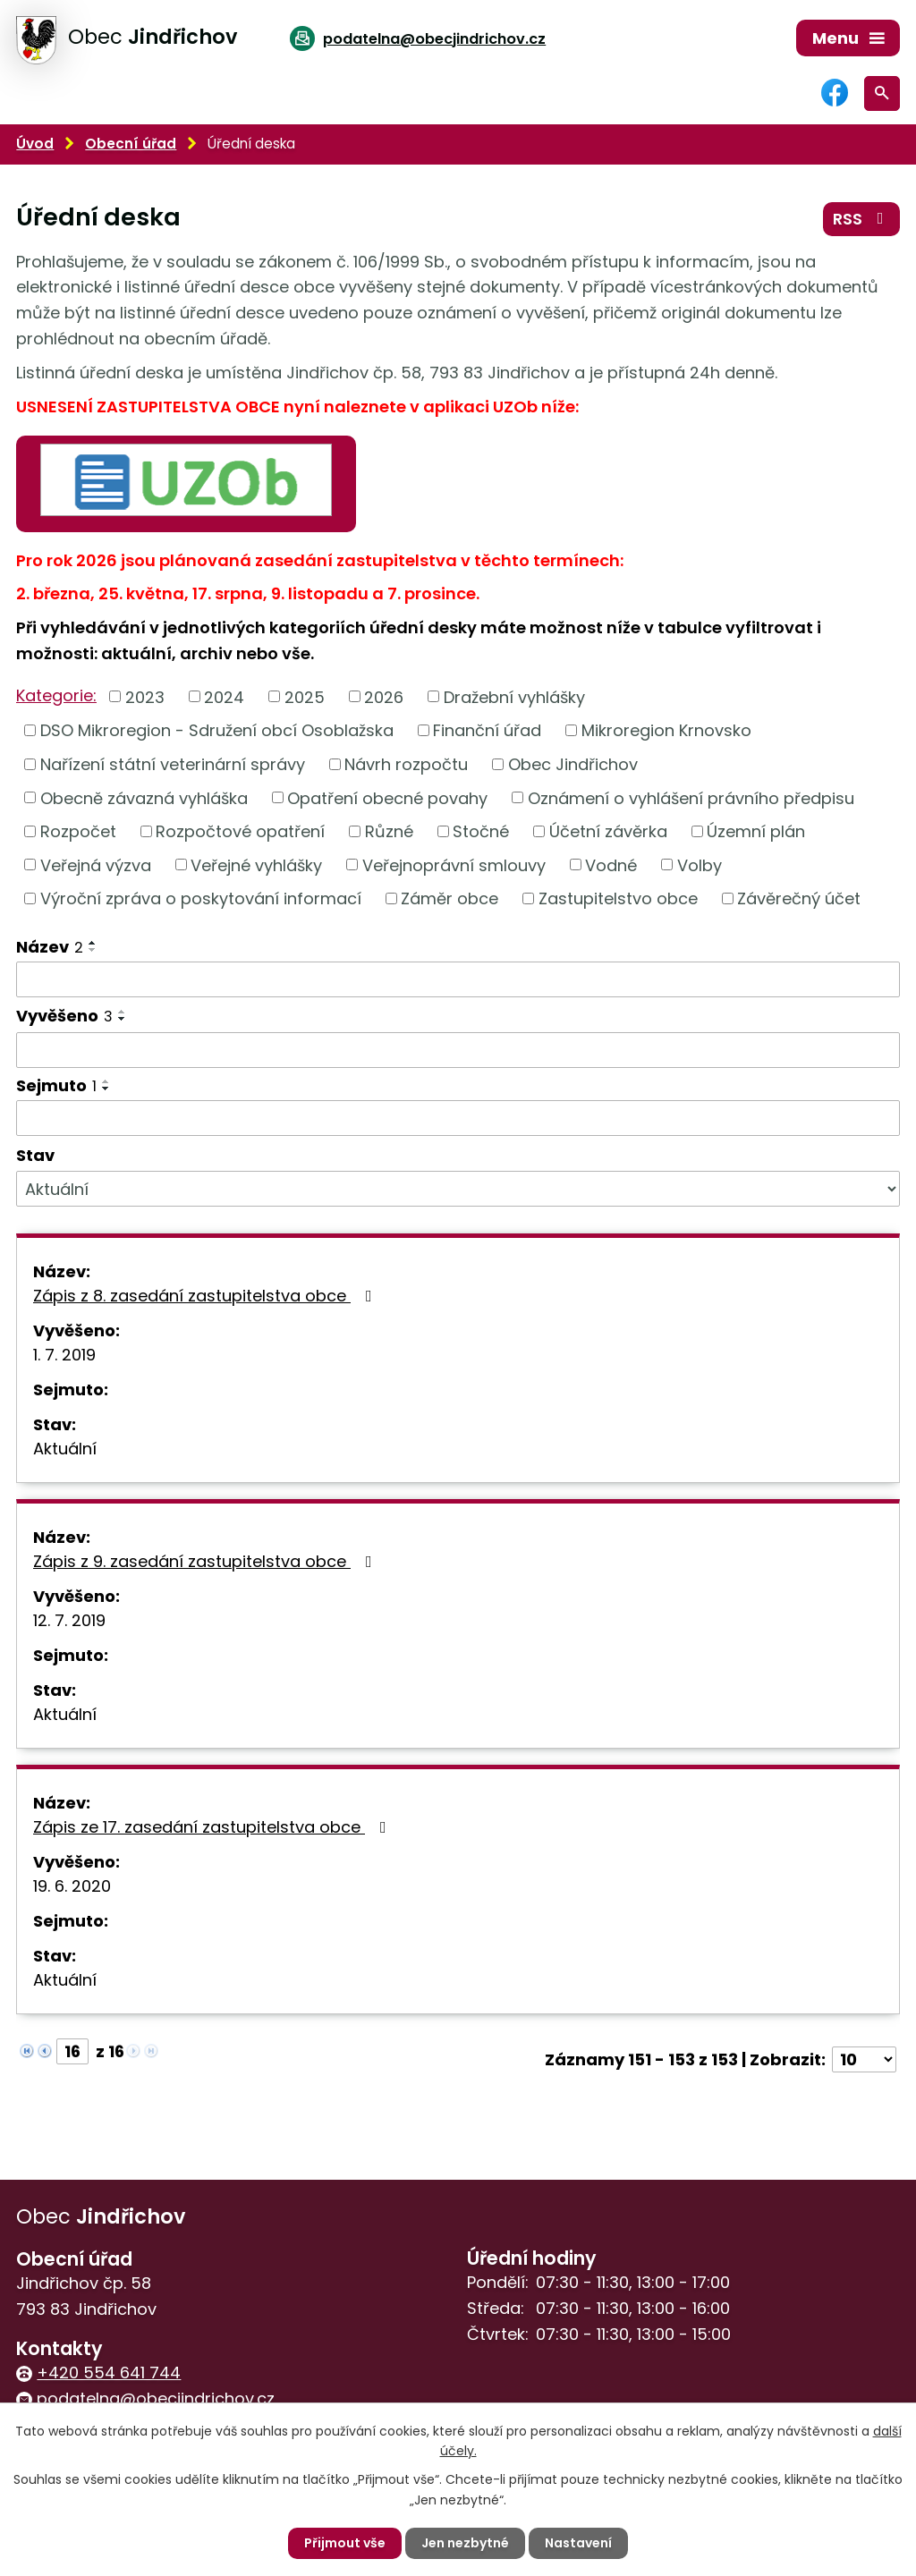 This screenshot has width=916, height=2576. Describe the element at coordinates (64, 1354) in the screenshot. I see `1. 7. 2019` at that location.